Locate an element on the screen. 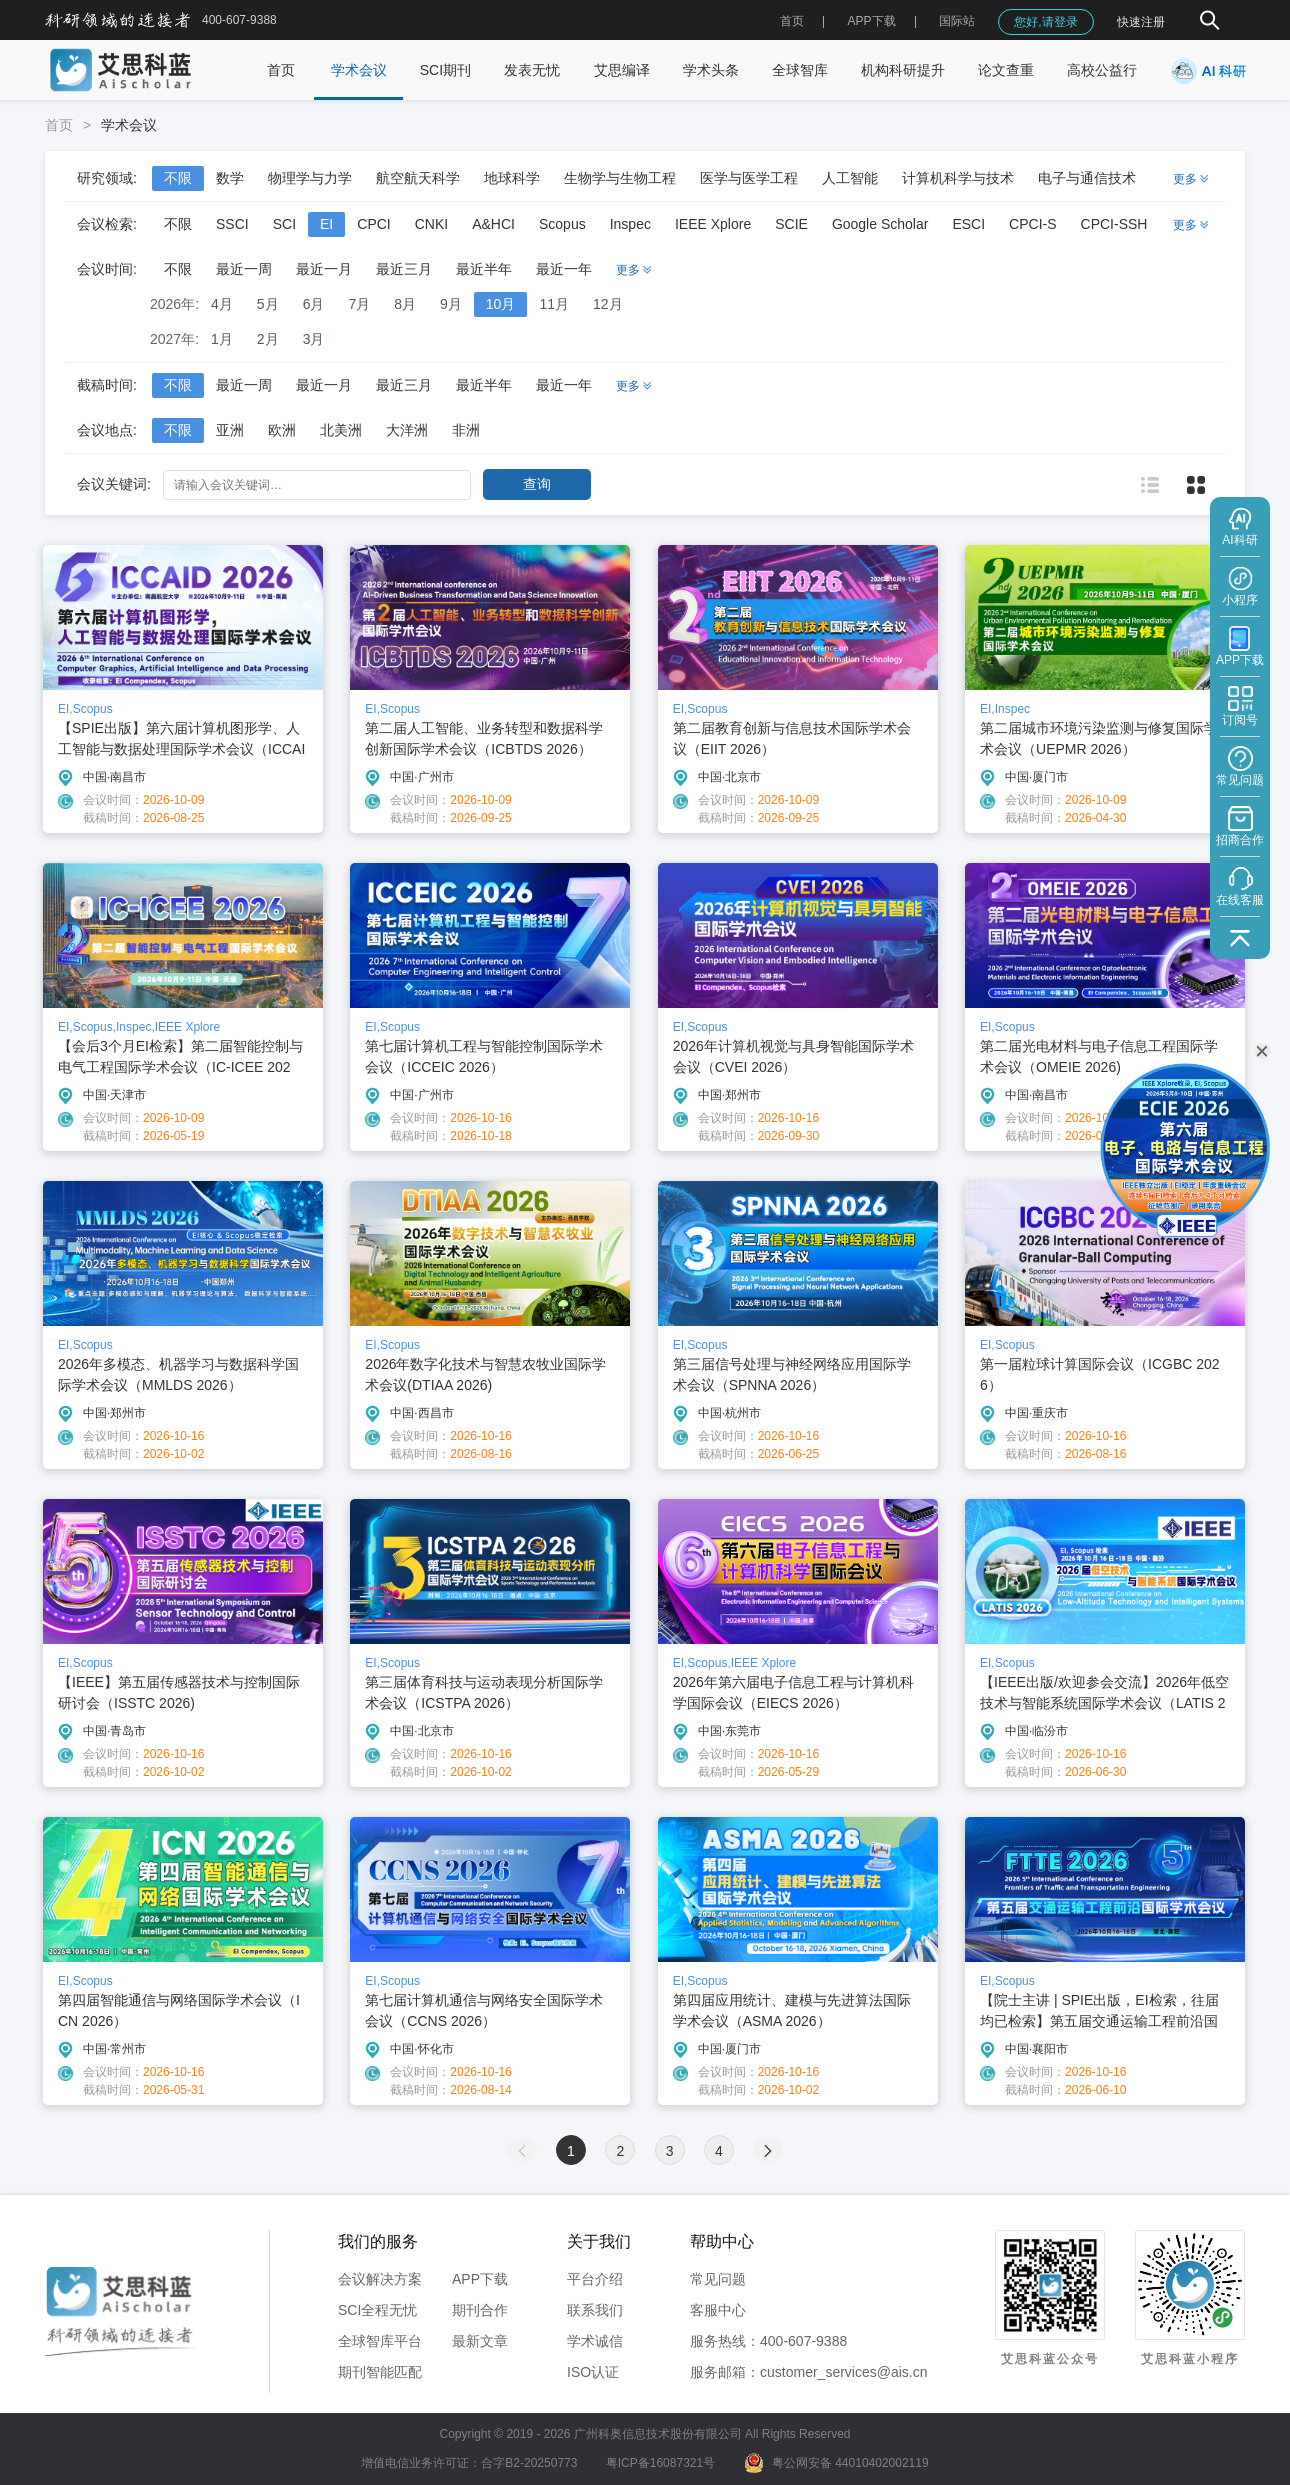 The width and height of the screenshot is (1290, 2485). SCIE is located at coordinates (791, 224).